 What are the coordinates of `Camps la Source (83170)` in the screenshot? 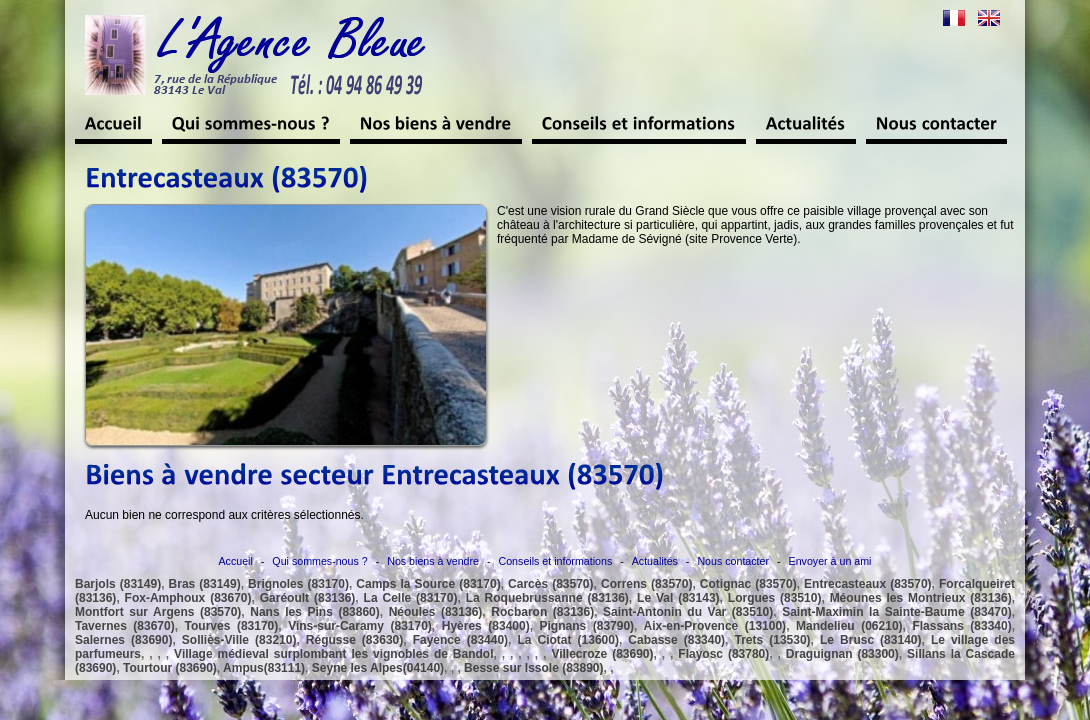 It's located at (428, 584).